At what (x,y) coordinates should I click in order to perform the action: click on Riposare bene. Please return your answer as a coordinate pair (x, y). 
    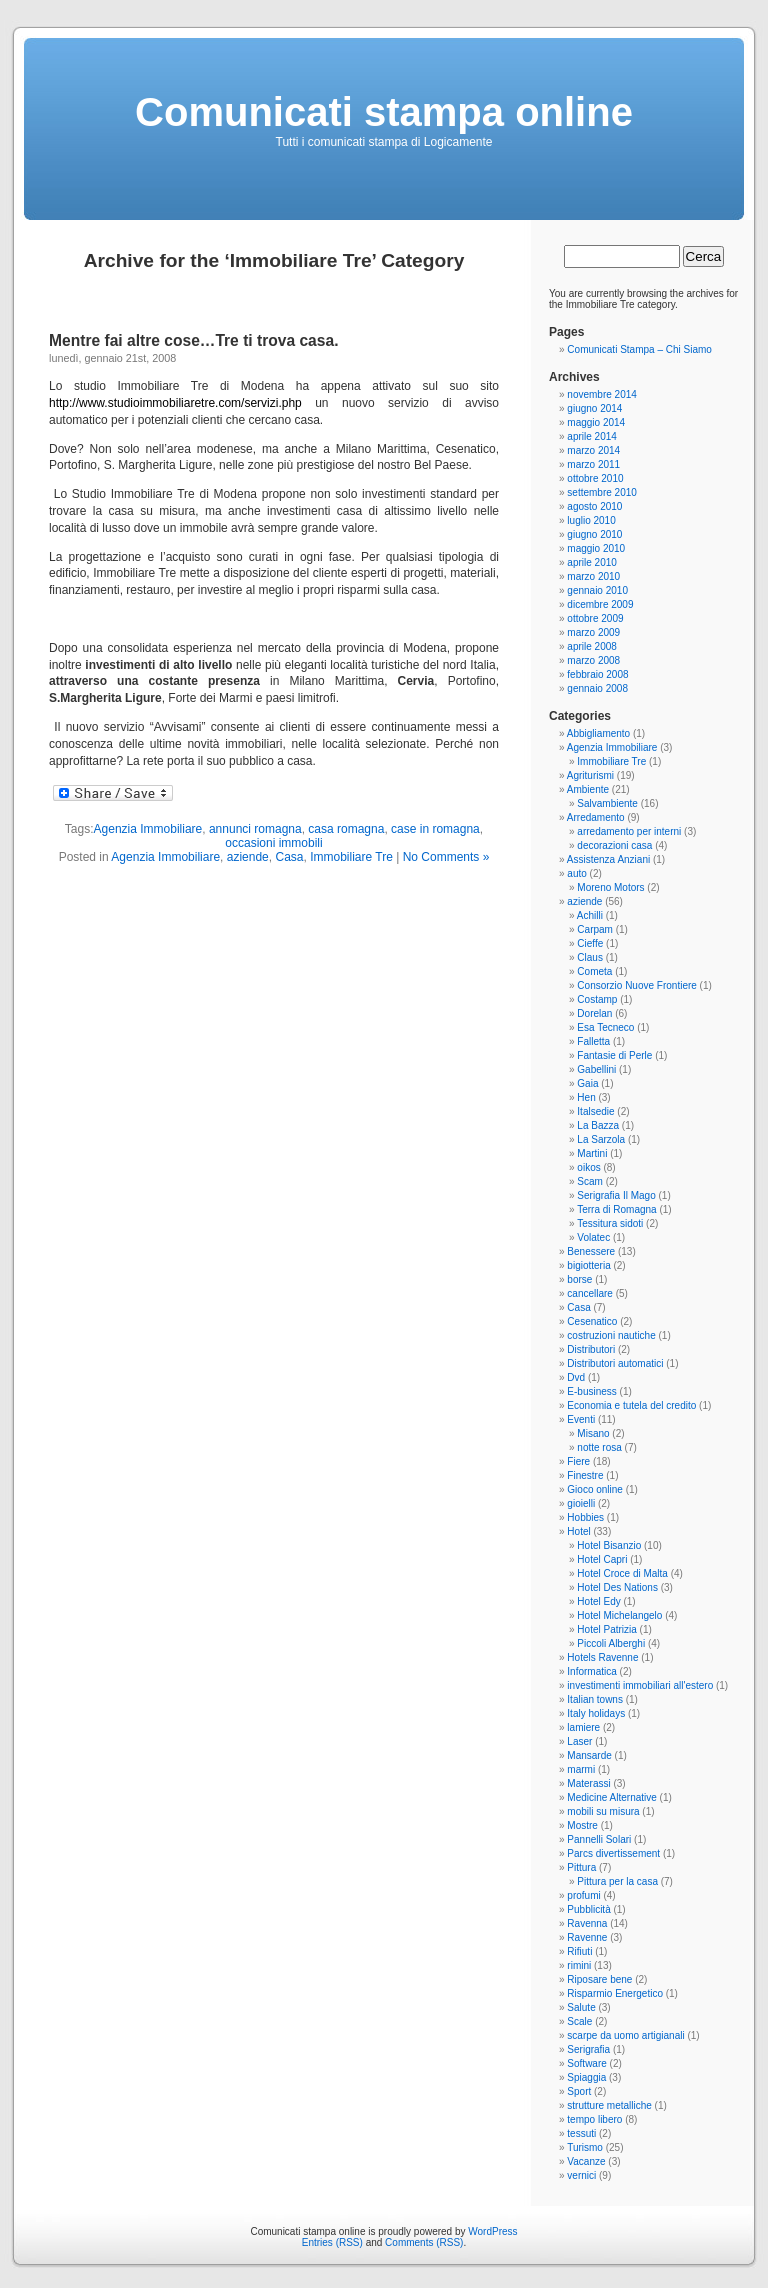
    Looking at the image, I should click on (599, 1979).